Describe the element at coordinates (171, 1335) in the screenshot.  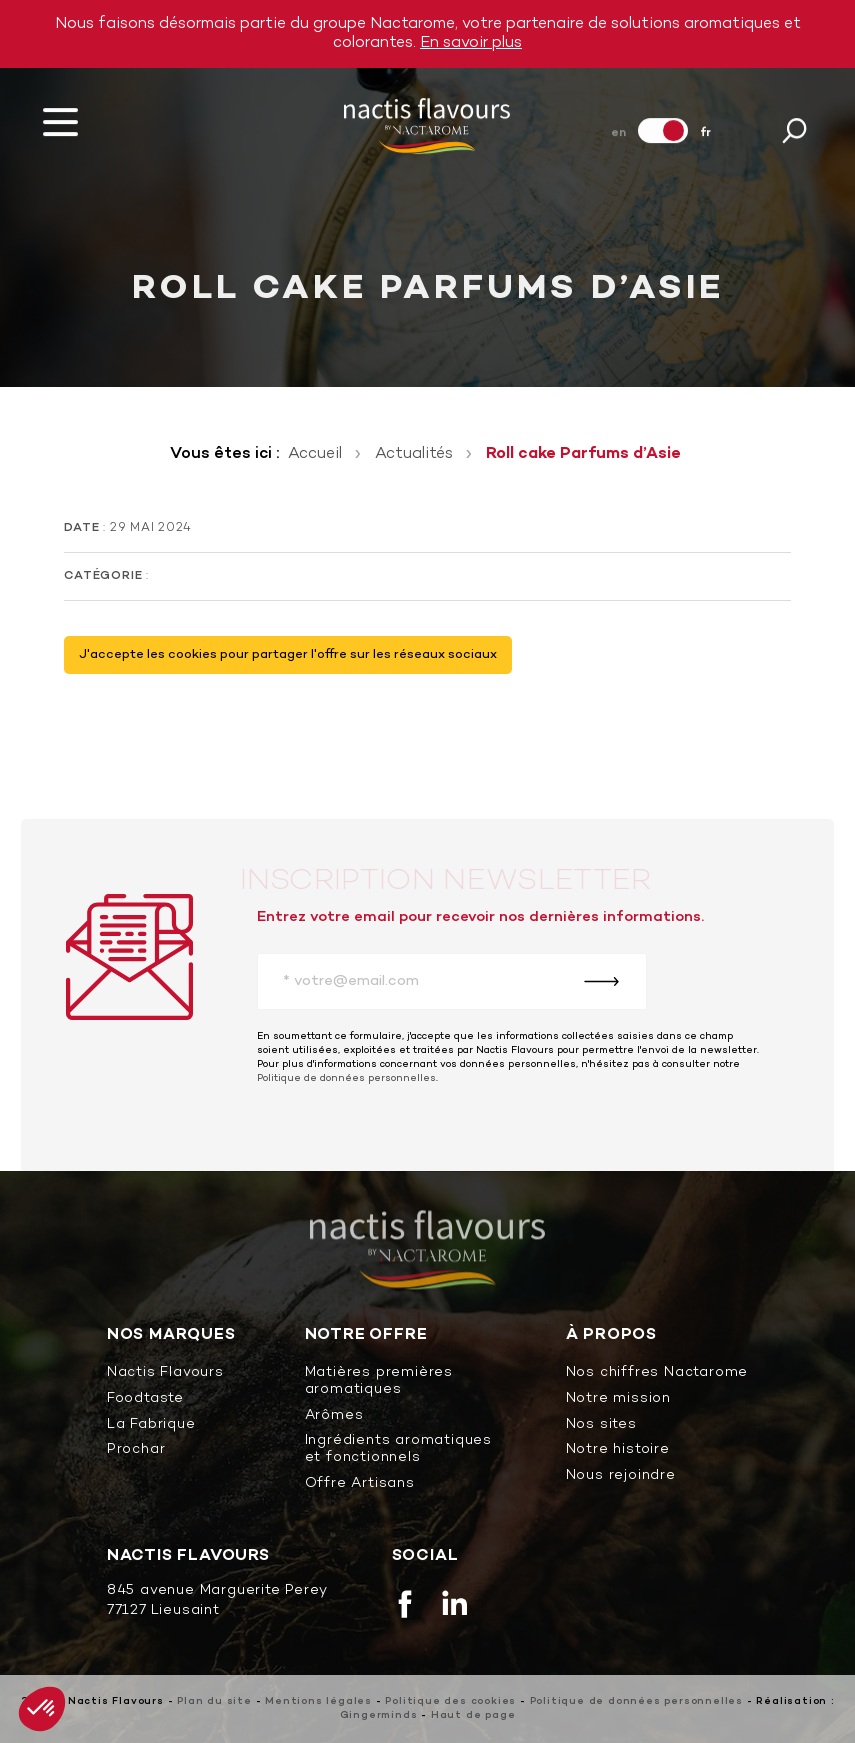
I see `Nos marques` at that location.